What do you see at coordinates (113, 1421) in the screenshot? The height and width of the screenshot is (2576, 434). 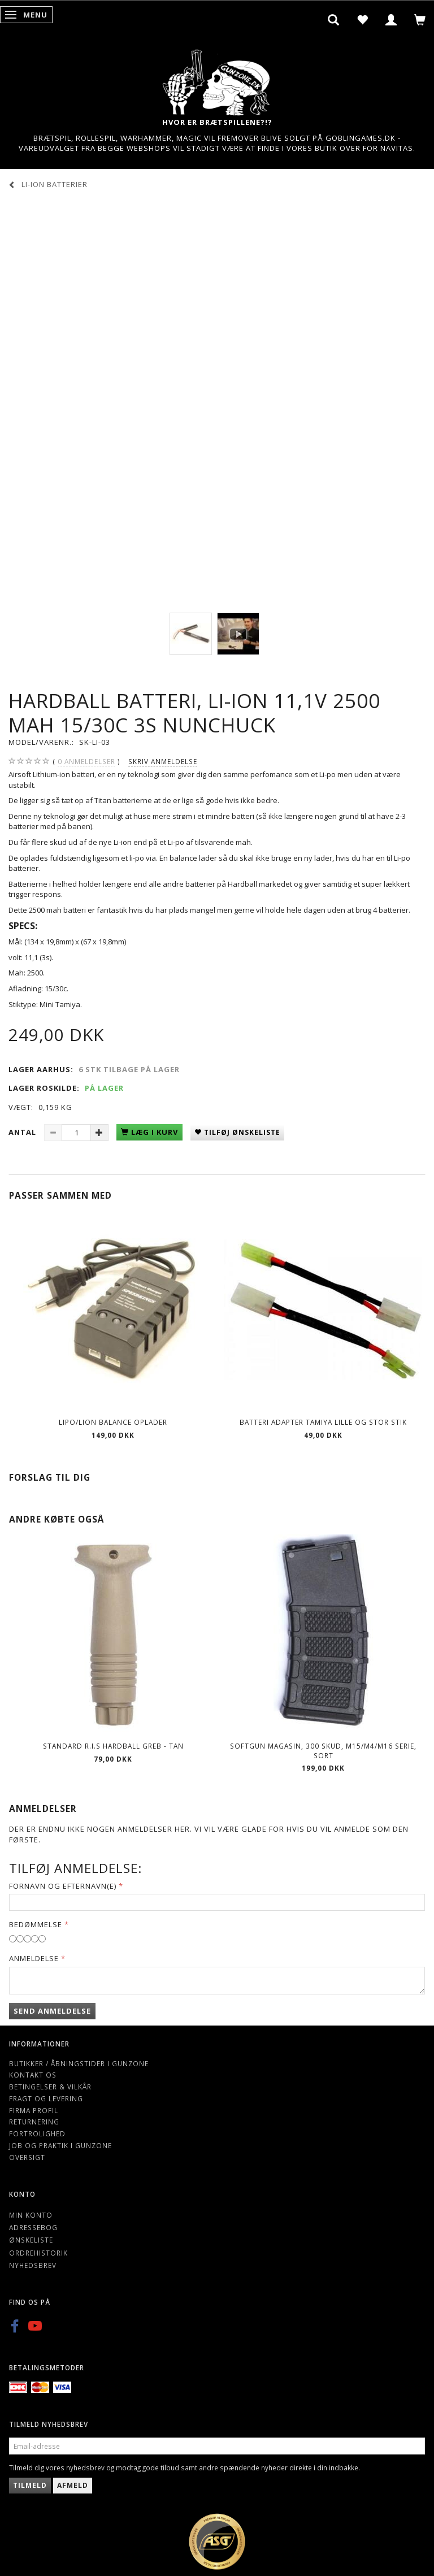 I see `Lipo/Lion balance oplader` at bounding box center [113, 1421].